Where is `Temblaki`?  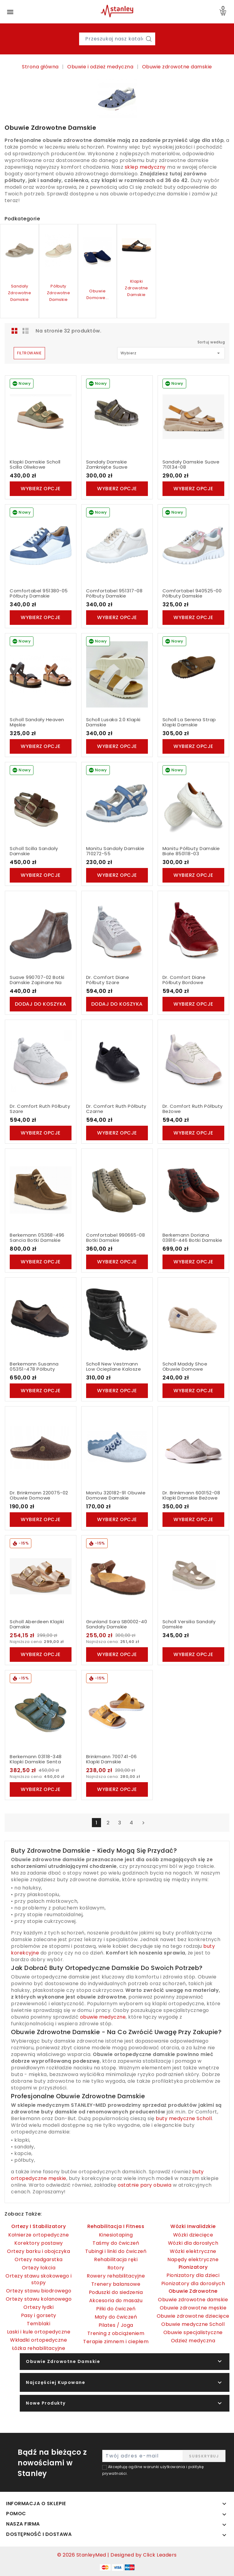 Temblaki is located at coordinates (38, 2323).